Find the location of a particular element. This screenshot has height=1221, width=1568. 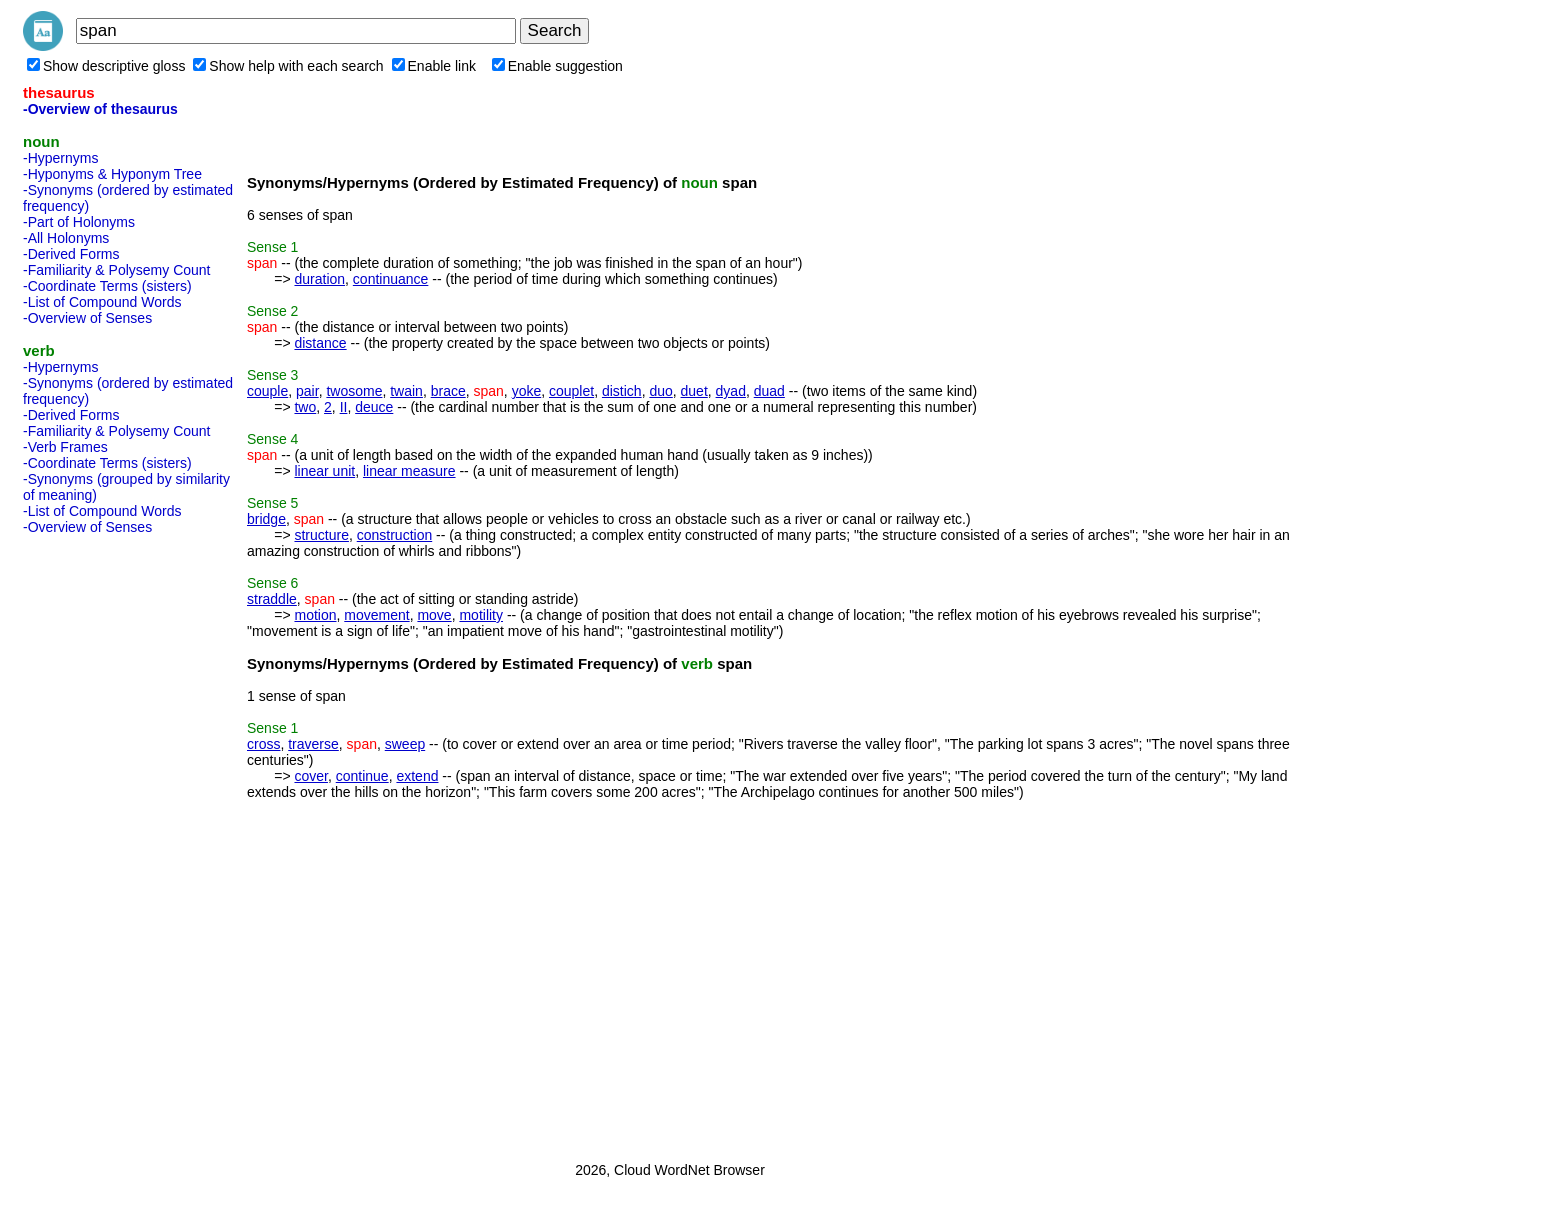

-Verb Frames is located at coordinates (65, 447).